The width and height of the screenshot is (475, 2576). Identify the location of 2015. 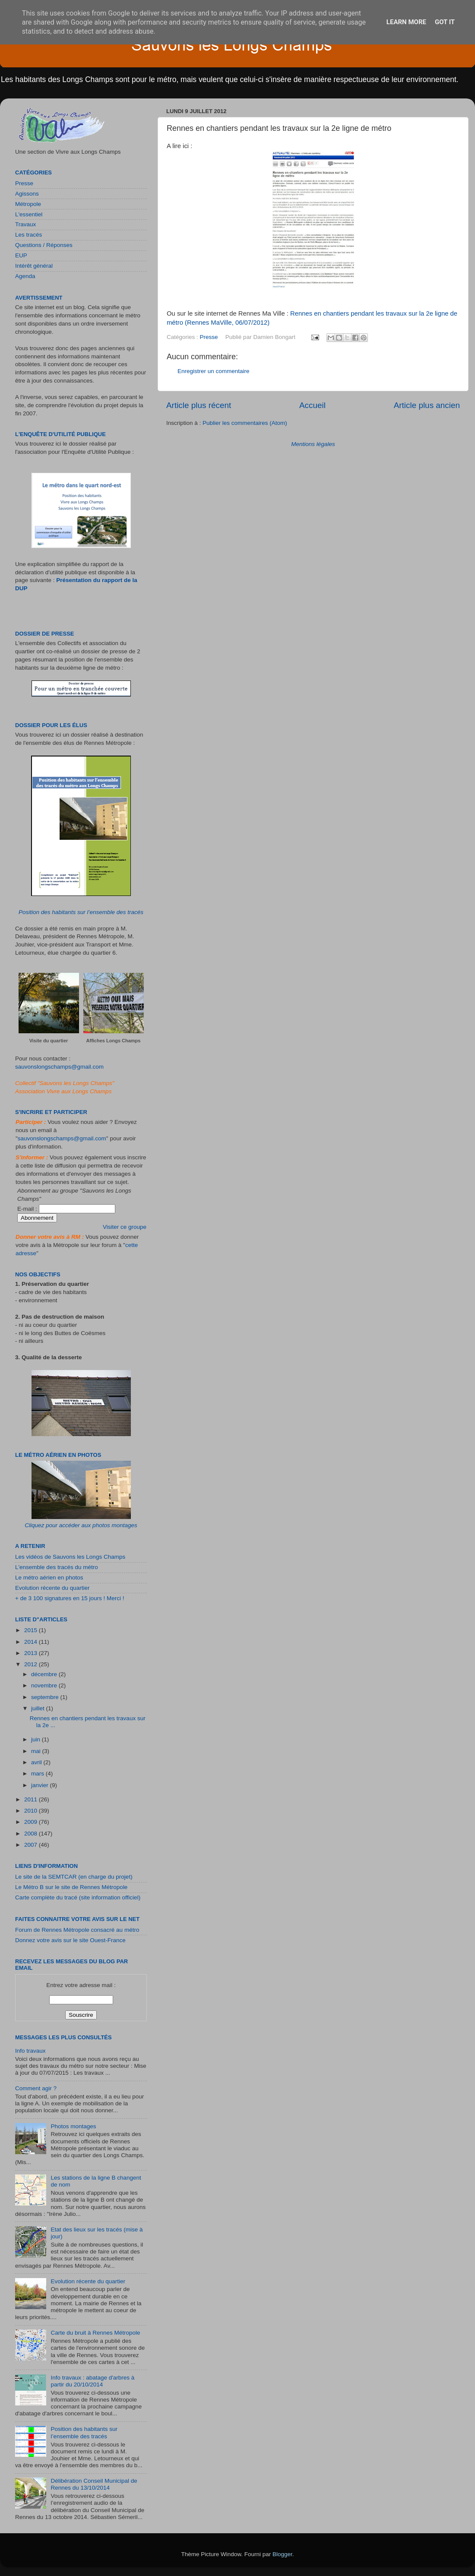
(31, 1630).